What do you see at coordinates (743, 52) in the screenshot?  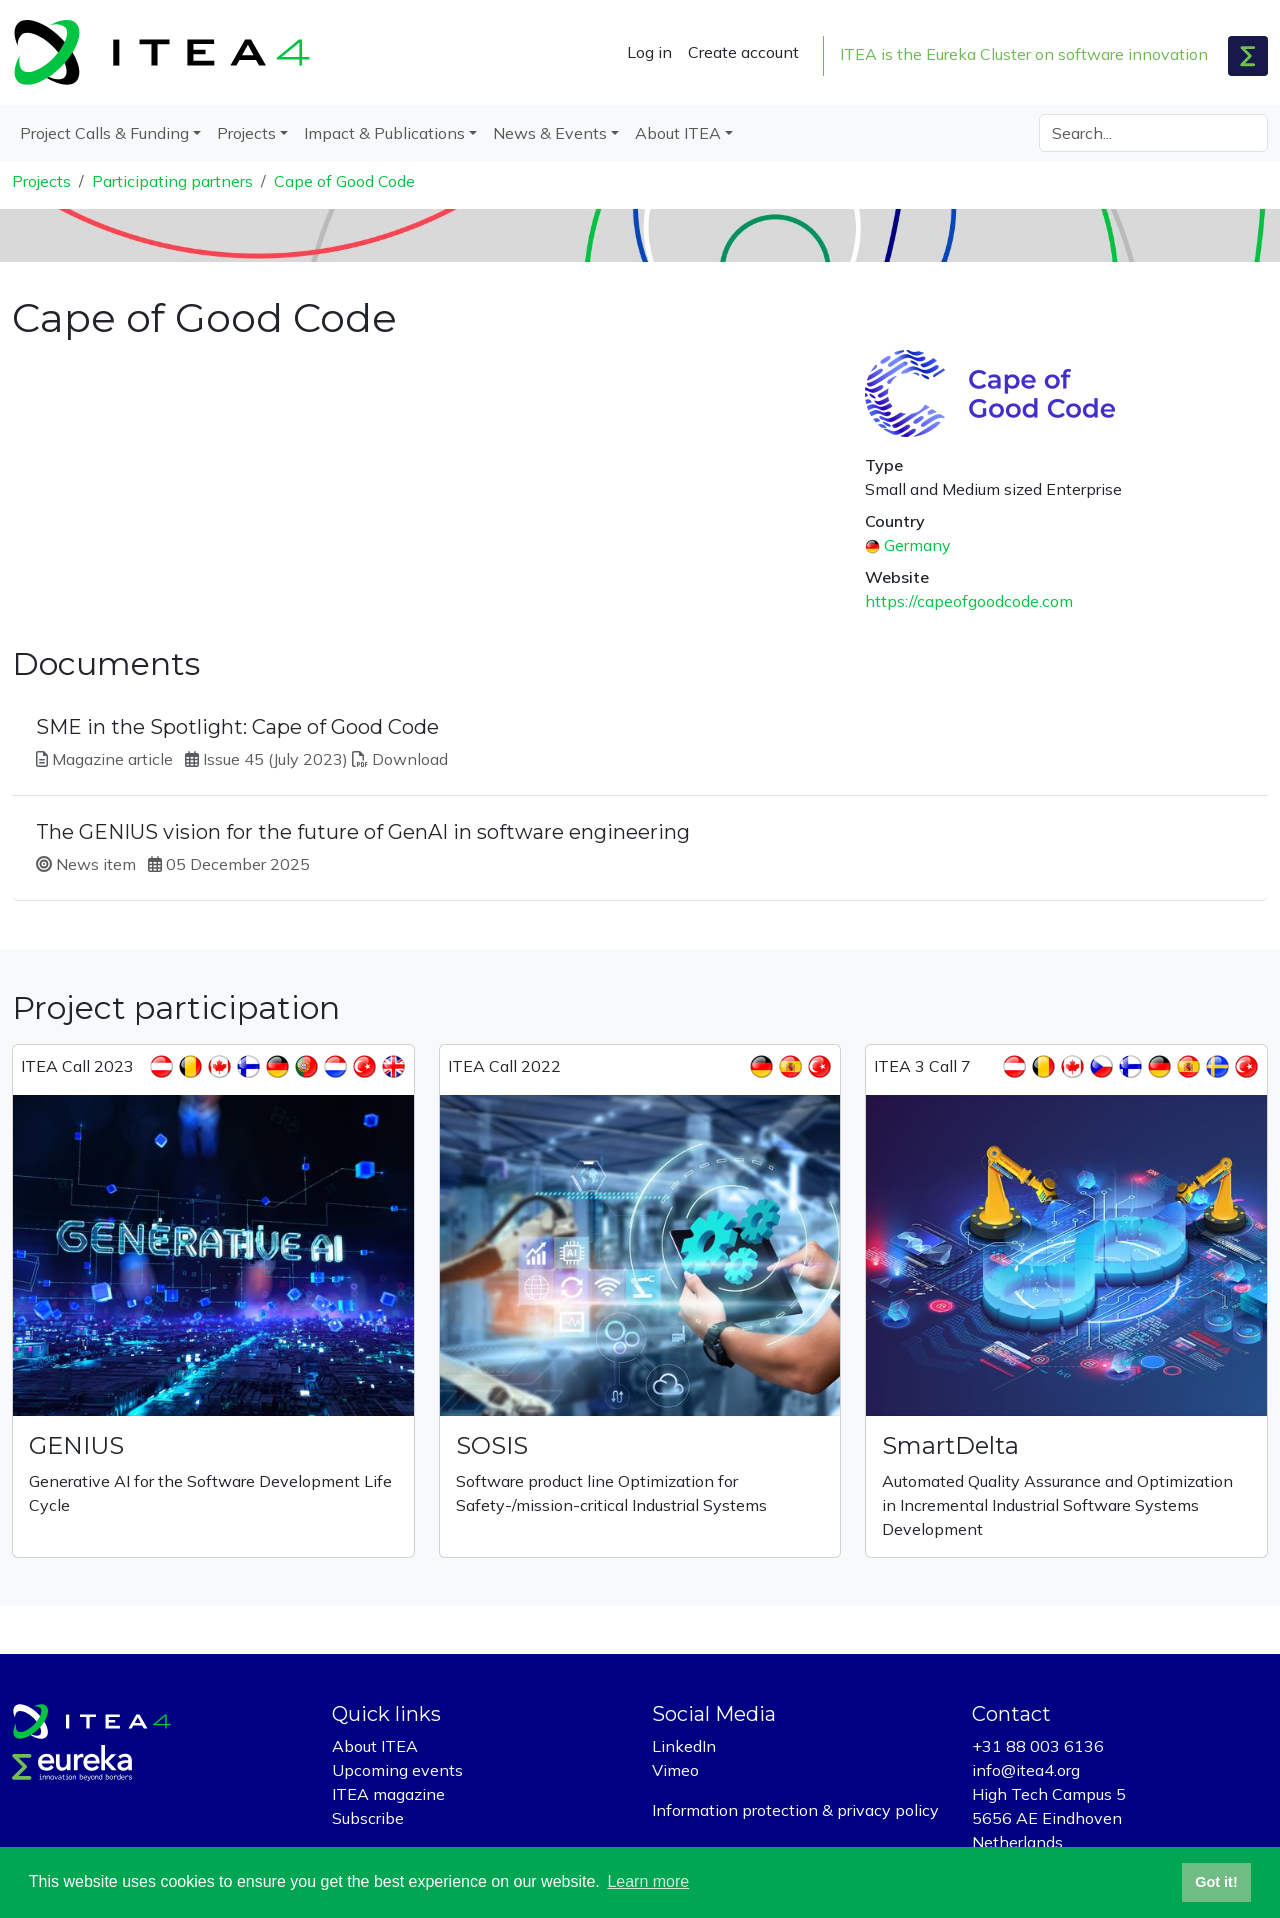 I see `Create account` at bounding box center [743, 52].